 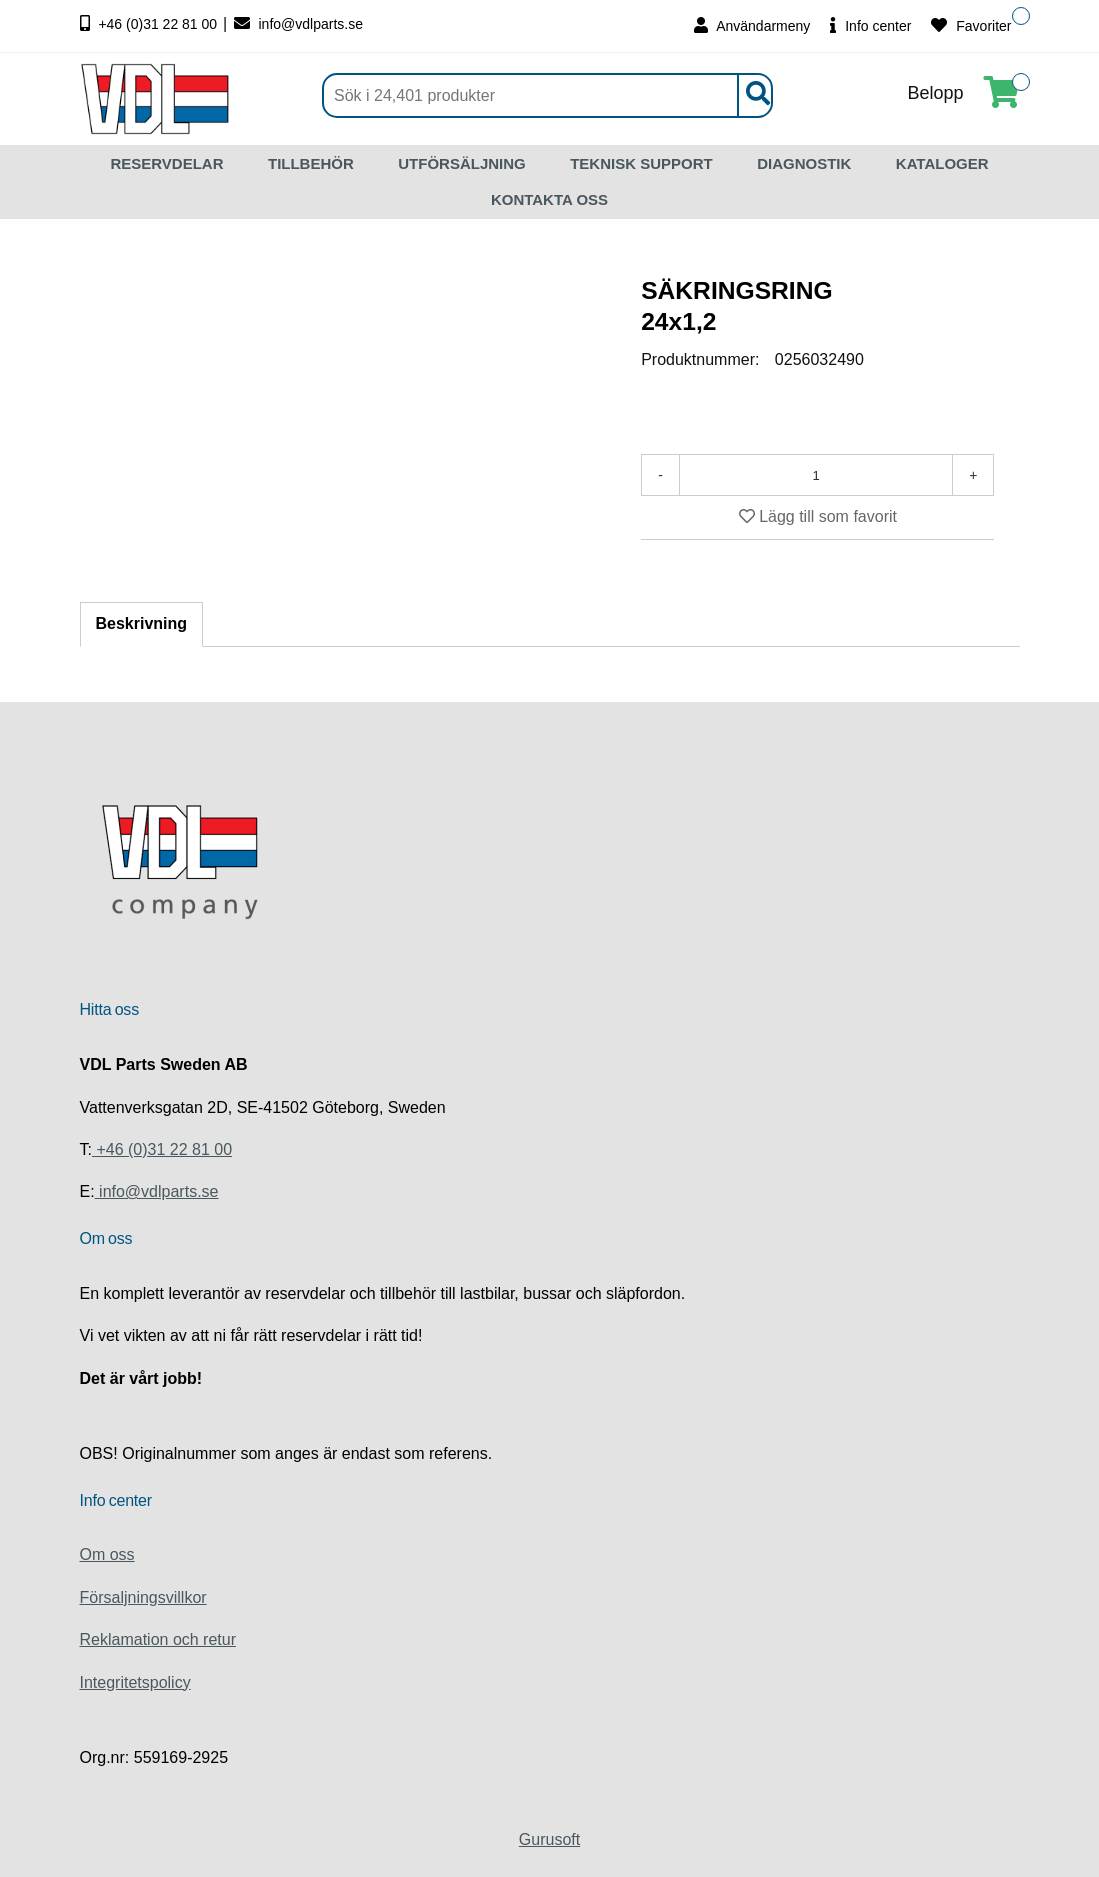 I want to click on Försaljningsvillkor, so click(x=143, y=1597).